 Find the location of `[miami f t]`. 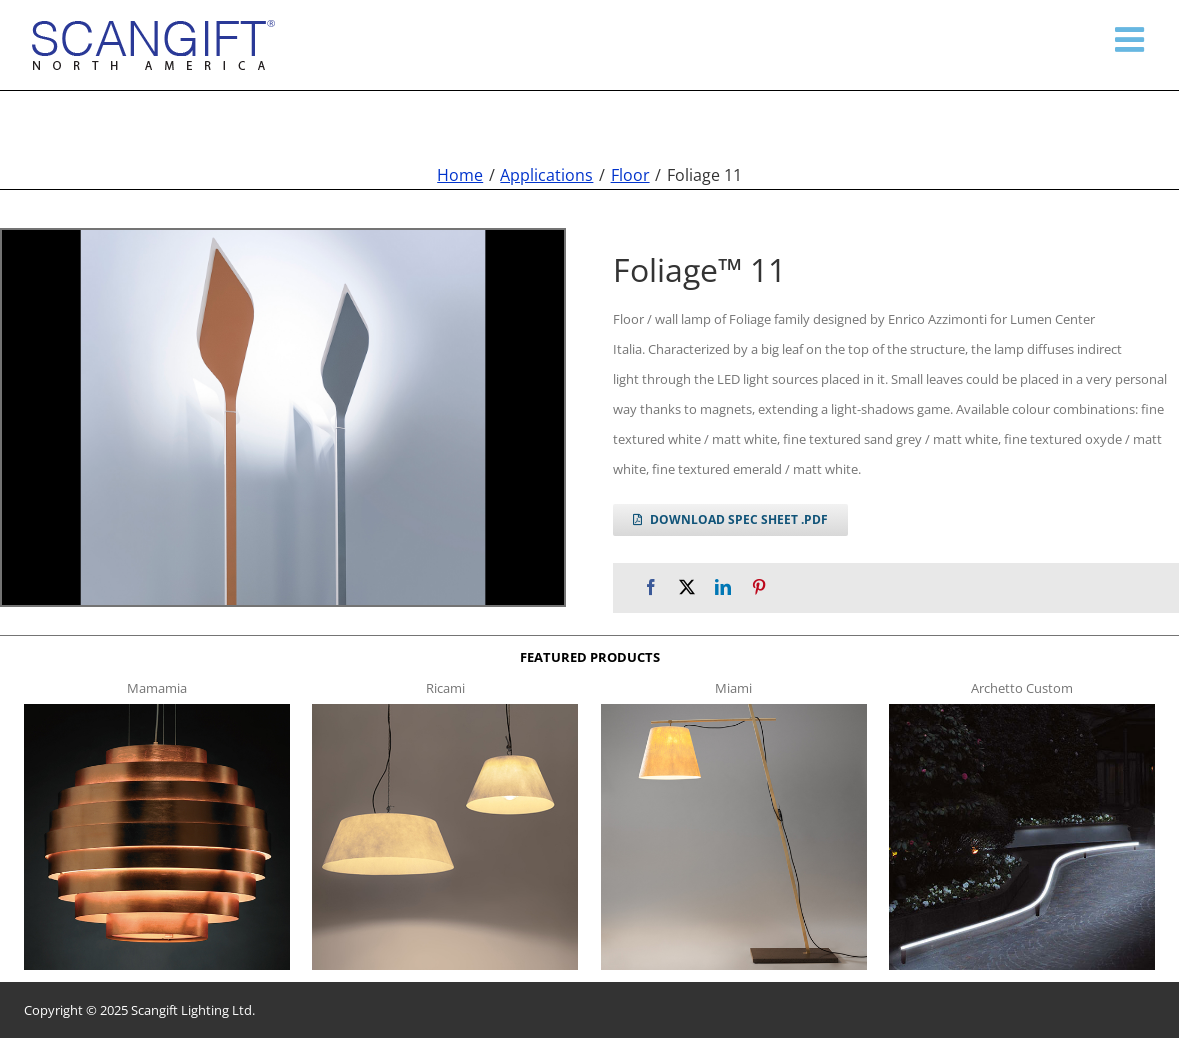

[miami f t] is located at coordinates (734, 710).